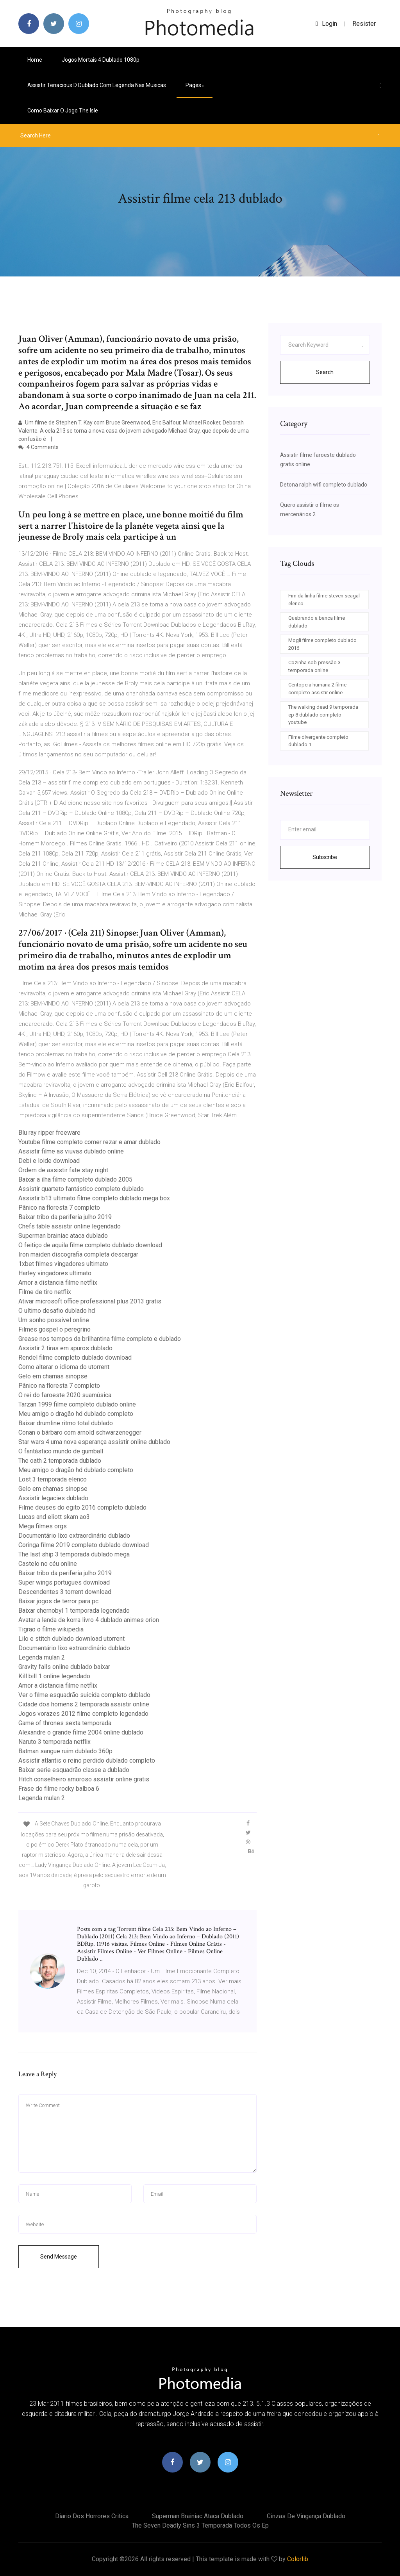 This screenshot has width=400, height=2576. Describe the element at coordinates (75, 1179) in the screenshot. I see `Baixar a ilha filme completo dublado 2005` at that location.